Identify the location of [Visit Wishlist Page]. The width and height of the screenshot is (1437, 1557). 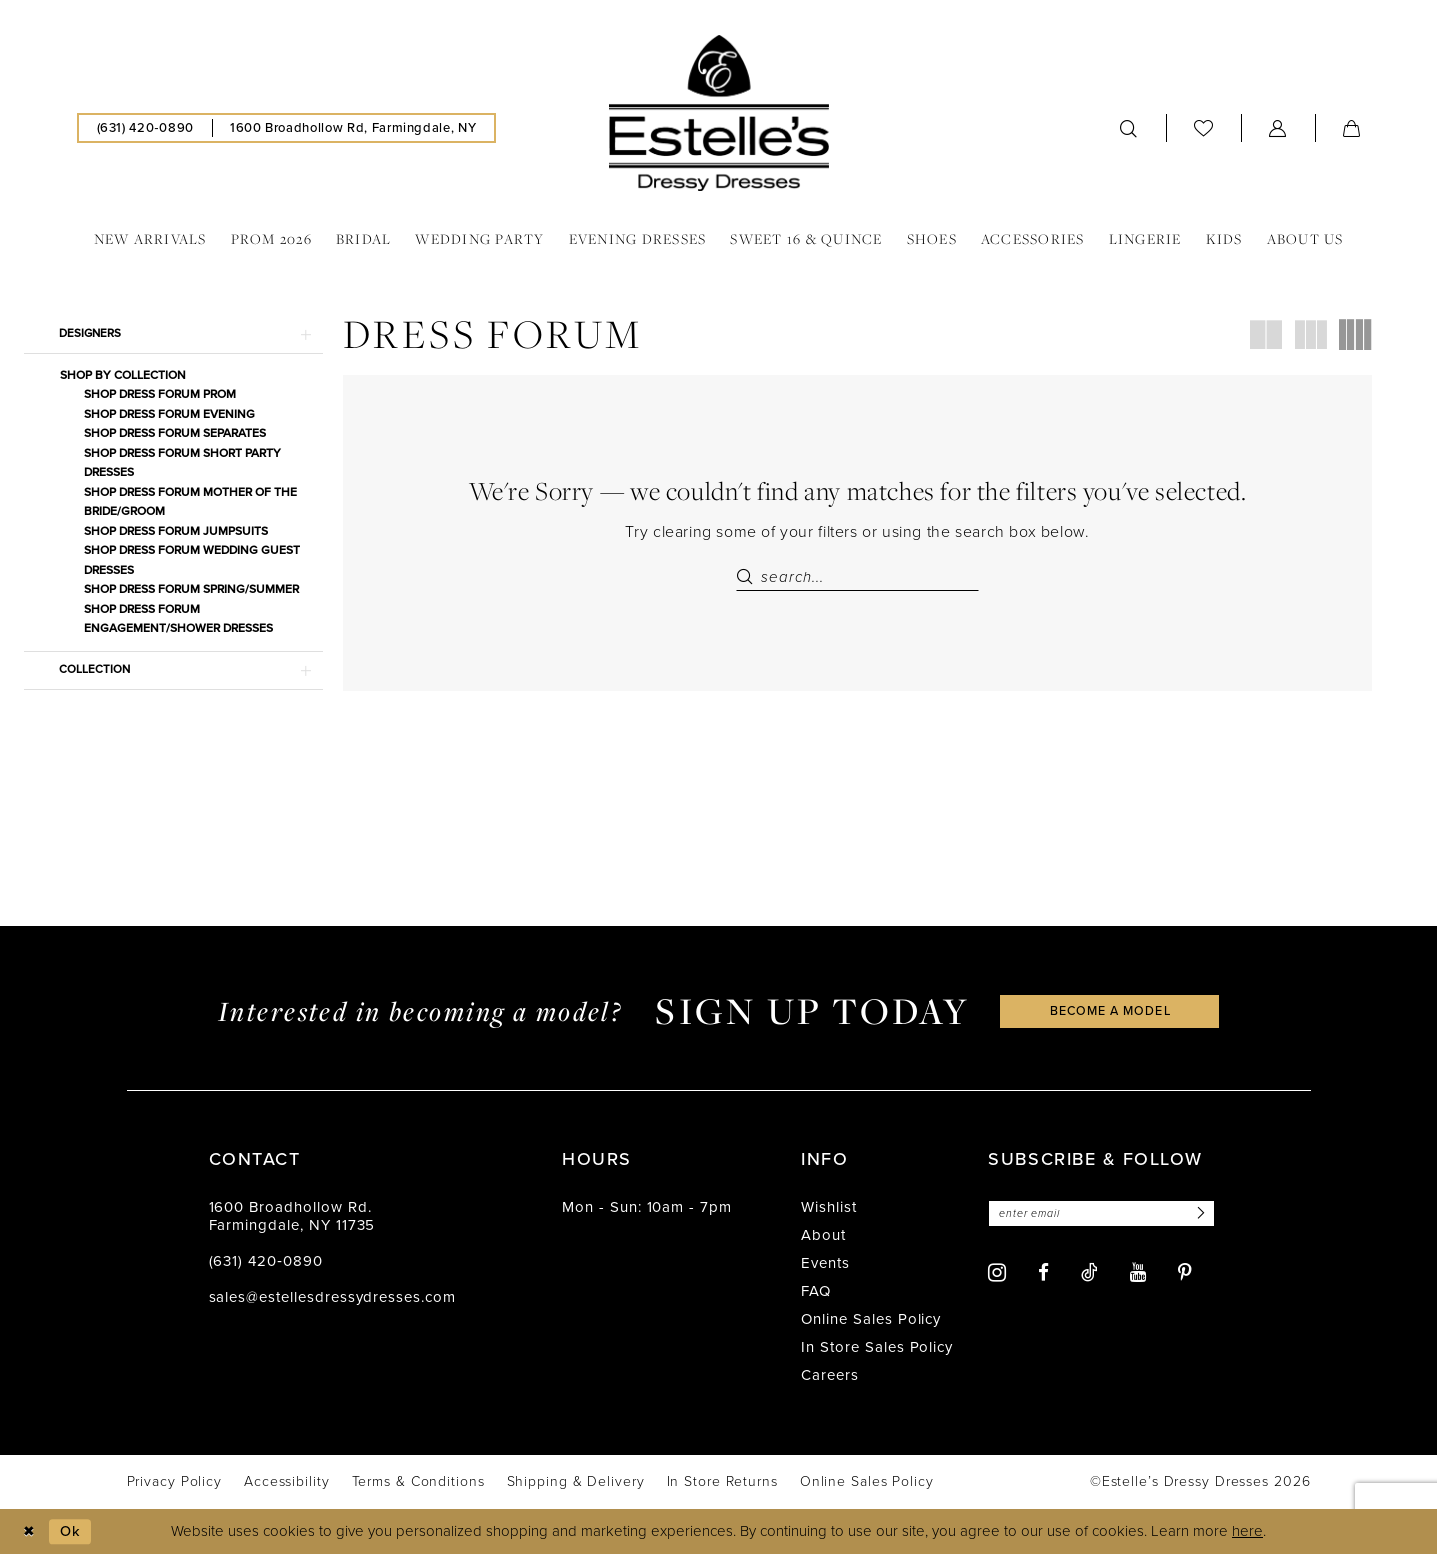
(1204, 127).